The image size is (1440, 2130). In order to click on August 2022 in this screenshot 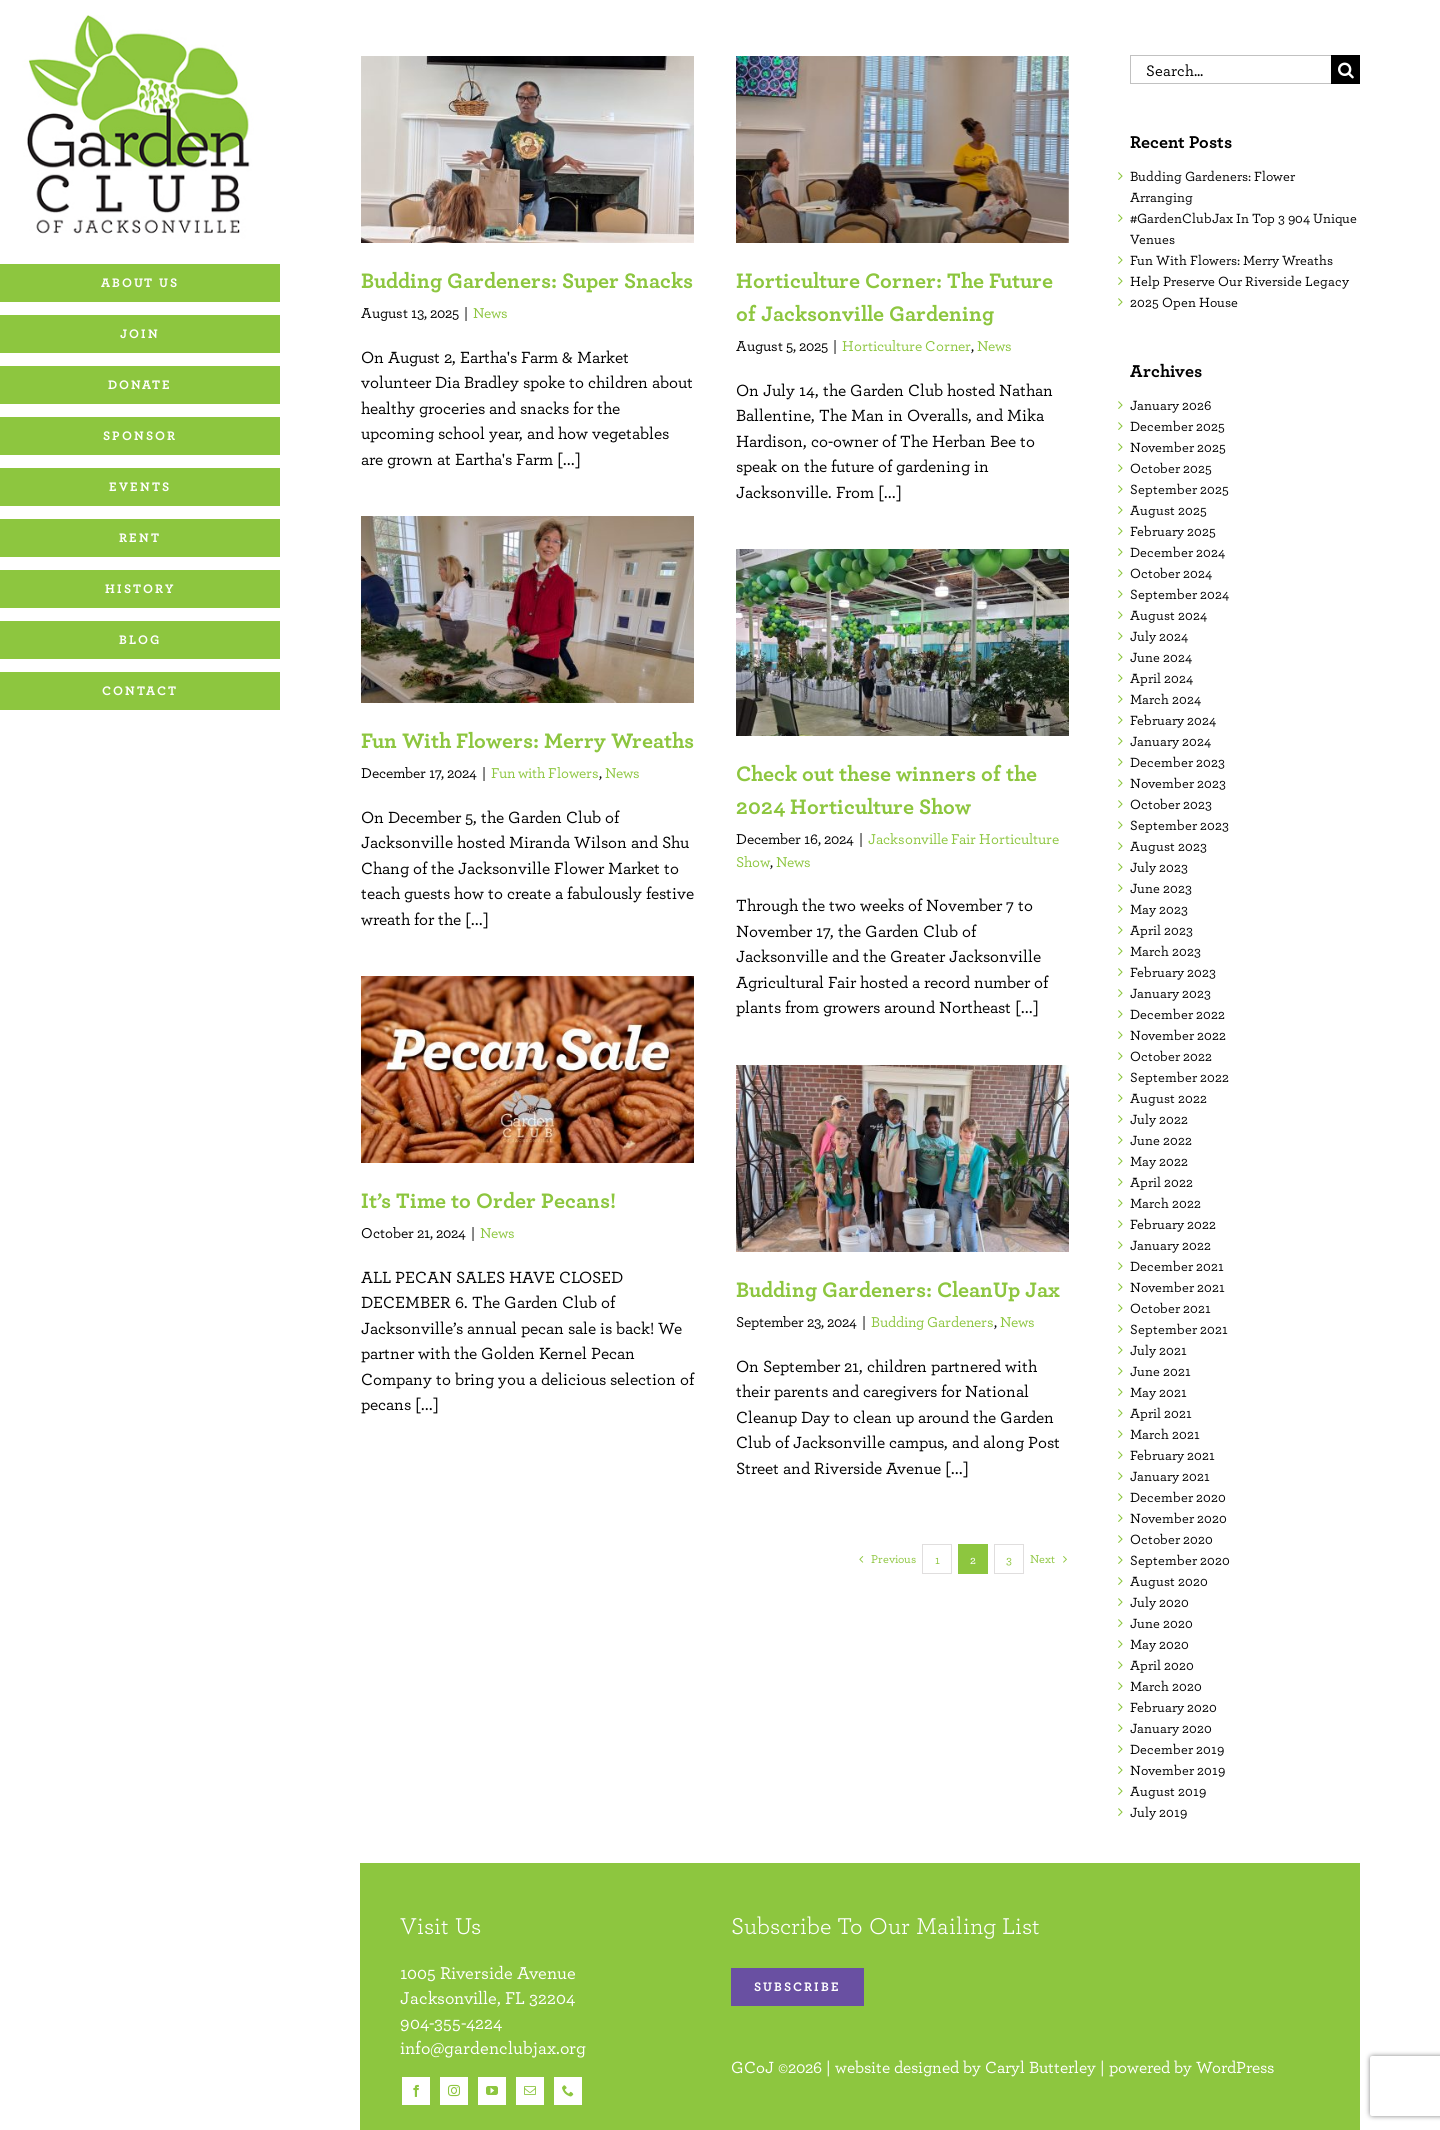, I will do `click(1168, 1098)`.